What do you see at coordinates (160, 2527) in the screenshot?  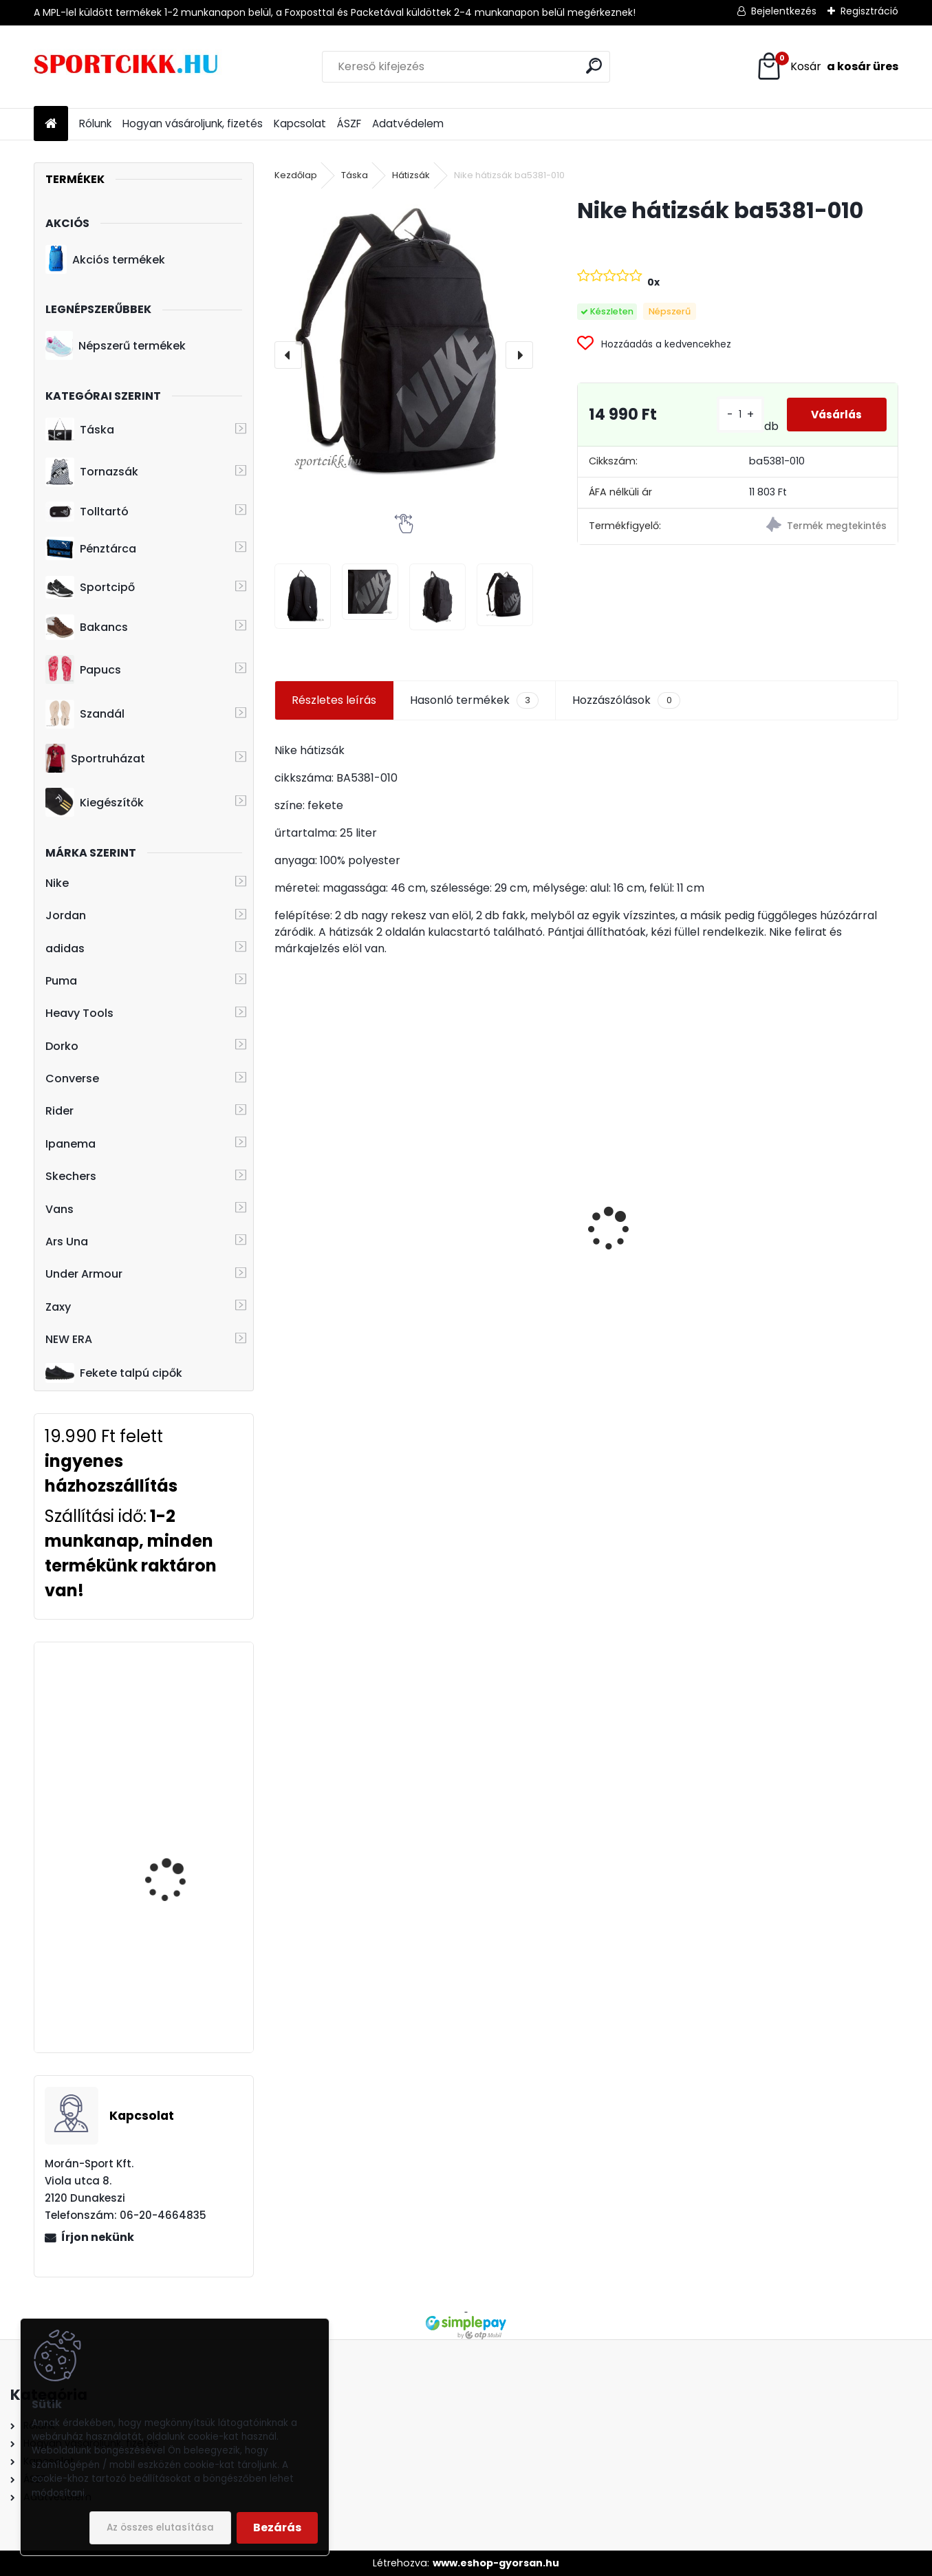 I see `Az összes elutasítása` at bounding box center [160, 2527].